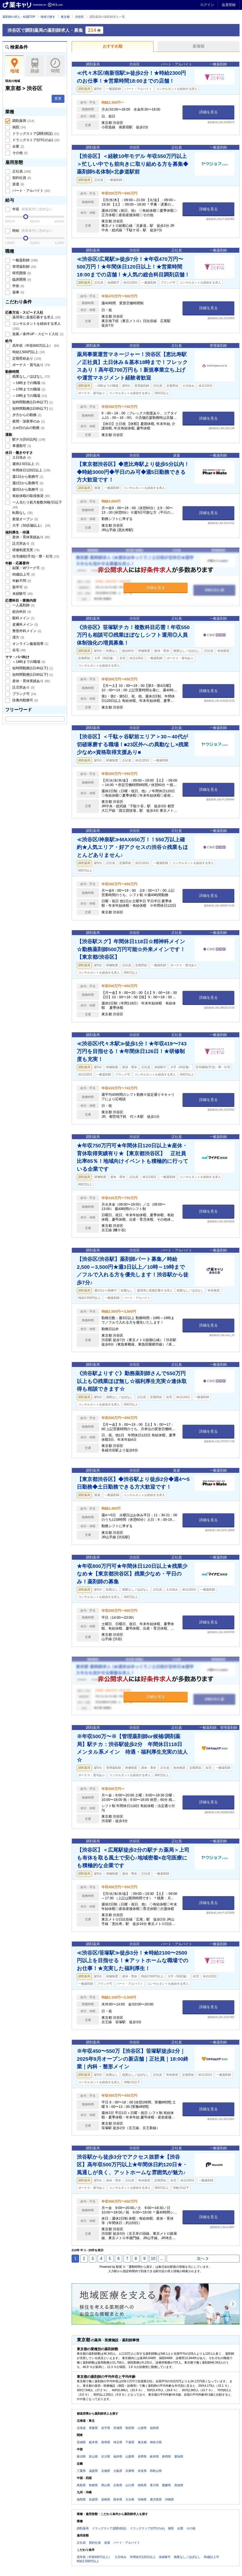  Describe the element at coordinates (207, 5) in the screenshot. I see `ログイン` at that location.